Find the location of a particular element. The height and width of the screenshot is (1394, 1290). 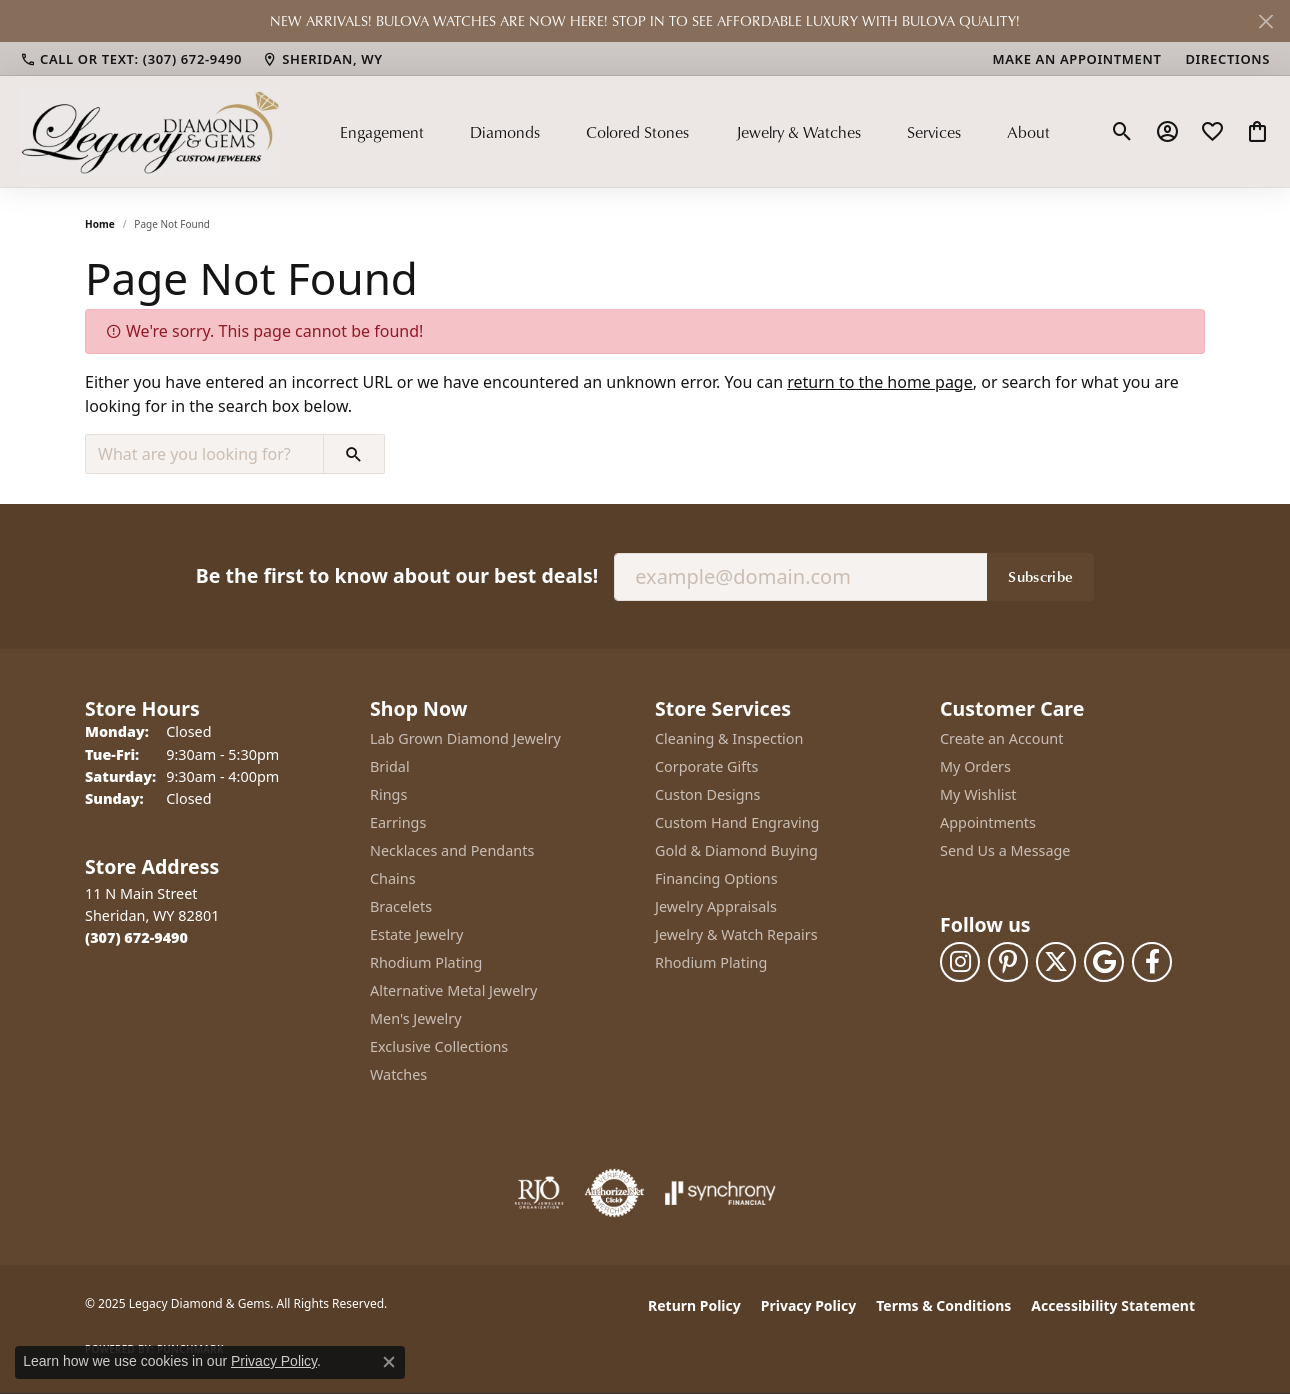

[Visit the authorizenet website] is located at coordinates (615, 1193).